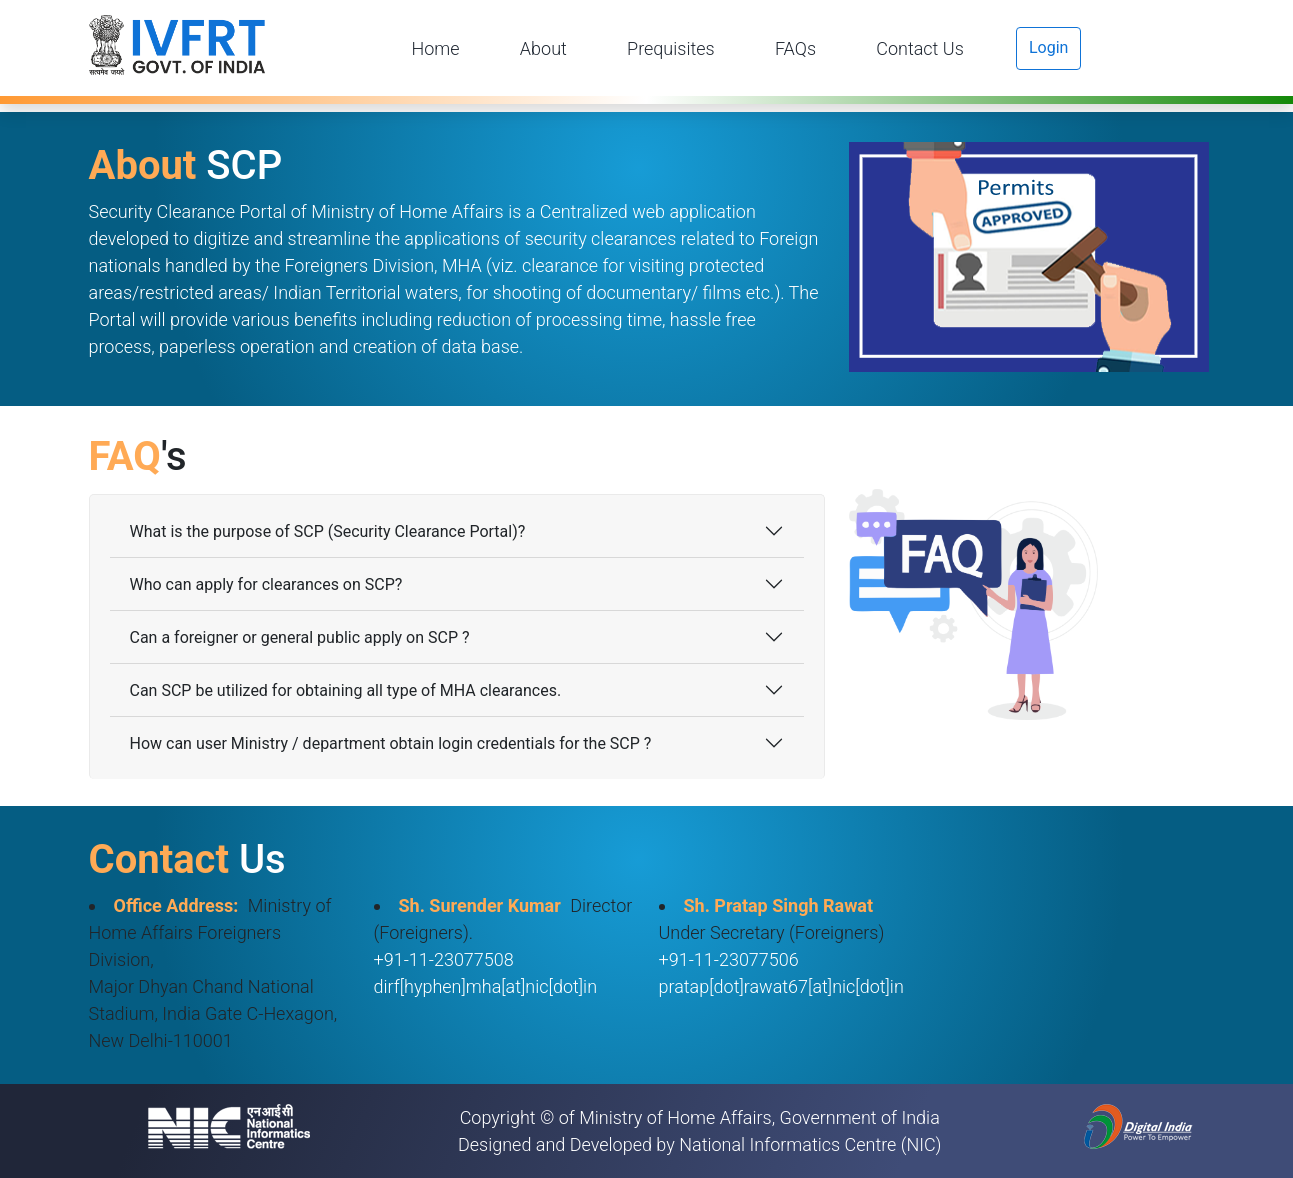 Image resolution: width=1293 pixels, height=1178 pixels. What do you see at coordinates (346, 690) in the screenshot?
I see `Can SCP be utilized for obtaining all type of MHA clearances.` at bounding box center [346, 690].